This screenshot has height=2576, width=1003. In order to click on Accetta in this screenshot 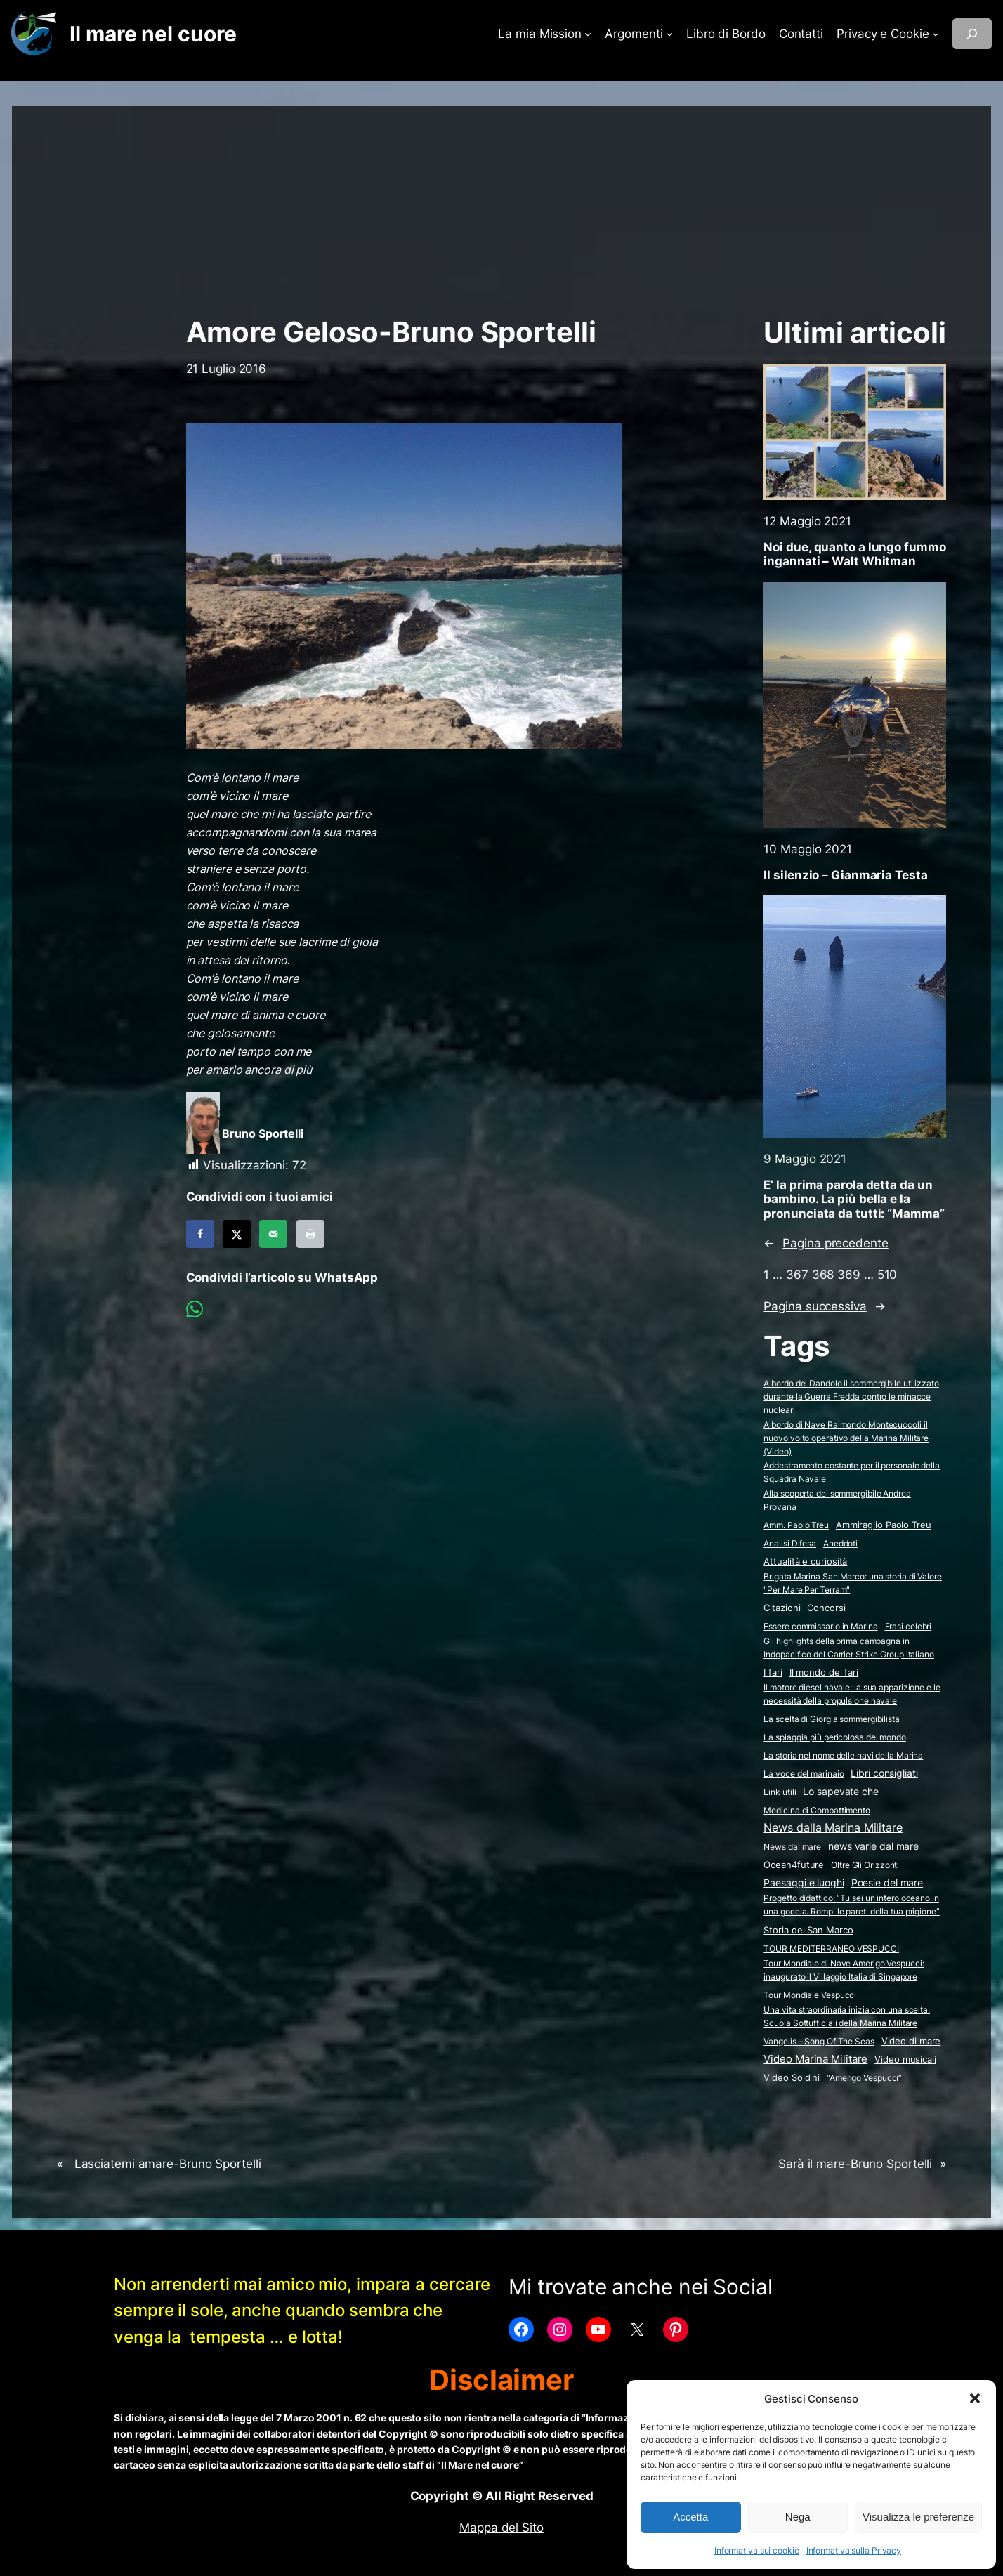, I will do `click(690, 2517)`.